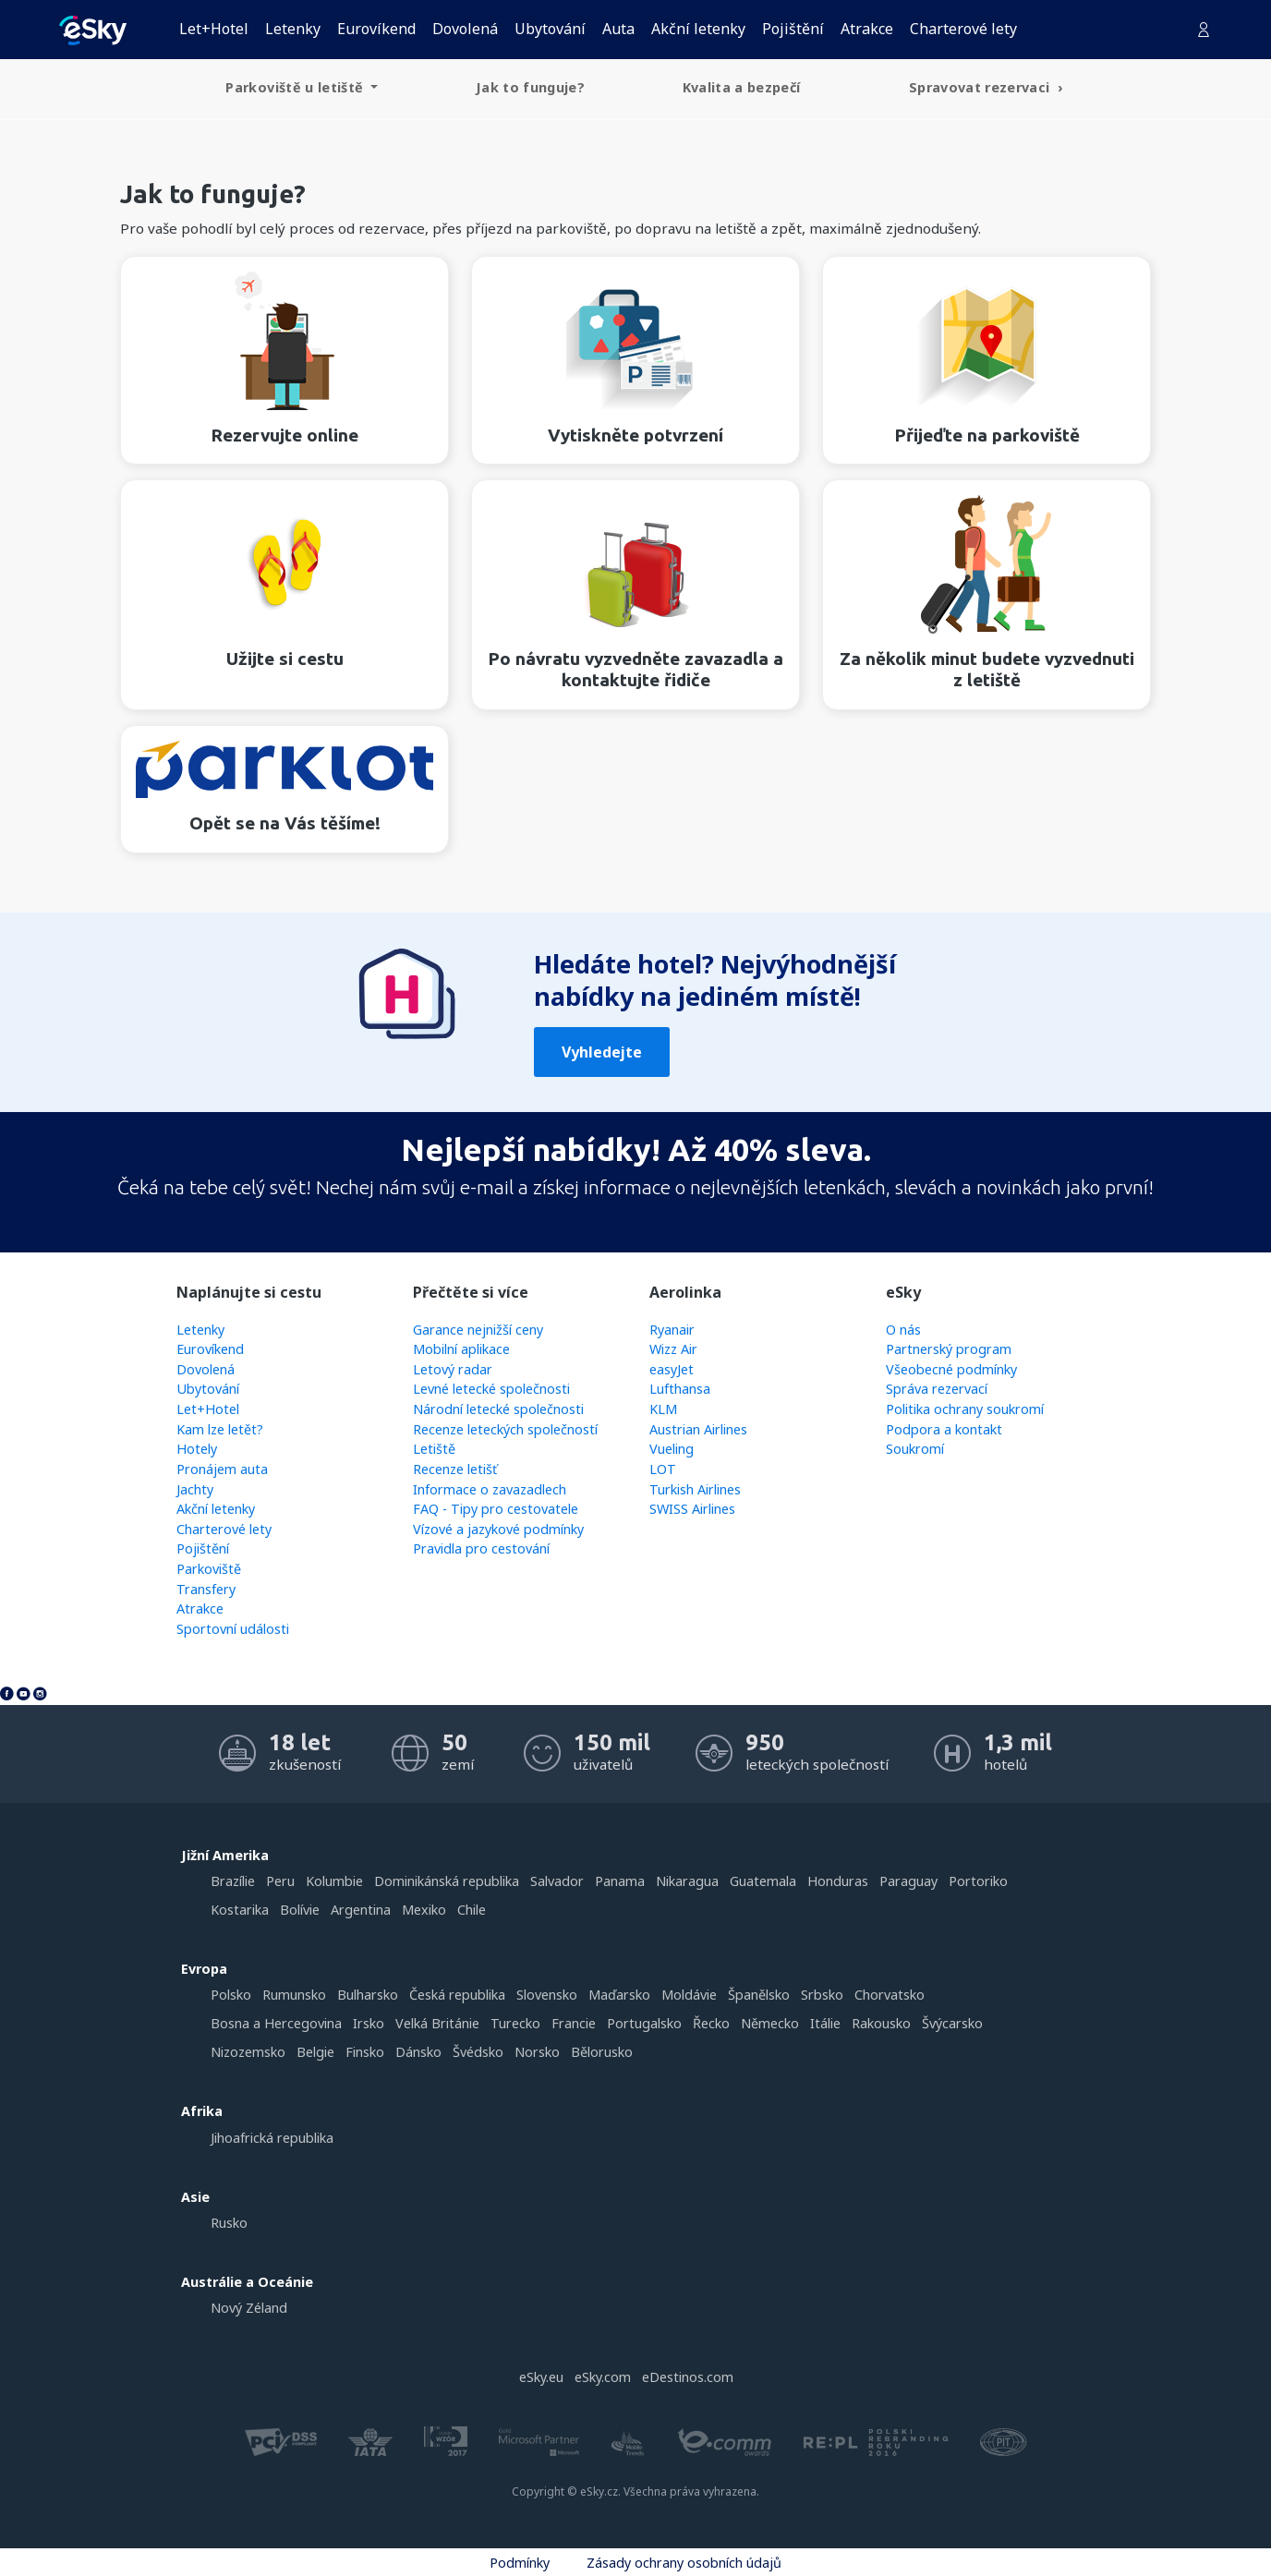 The image size is (1271, 2576). I want to click on Argentina, so click(361, 1909).